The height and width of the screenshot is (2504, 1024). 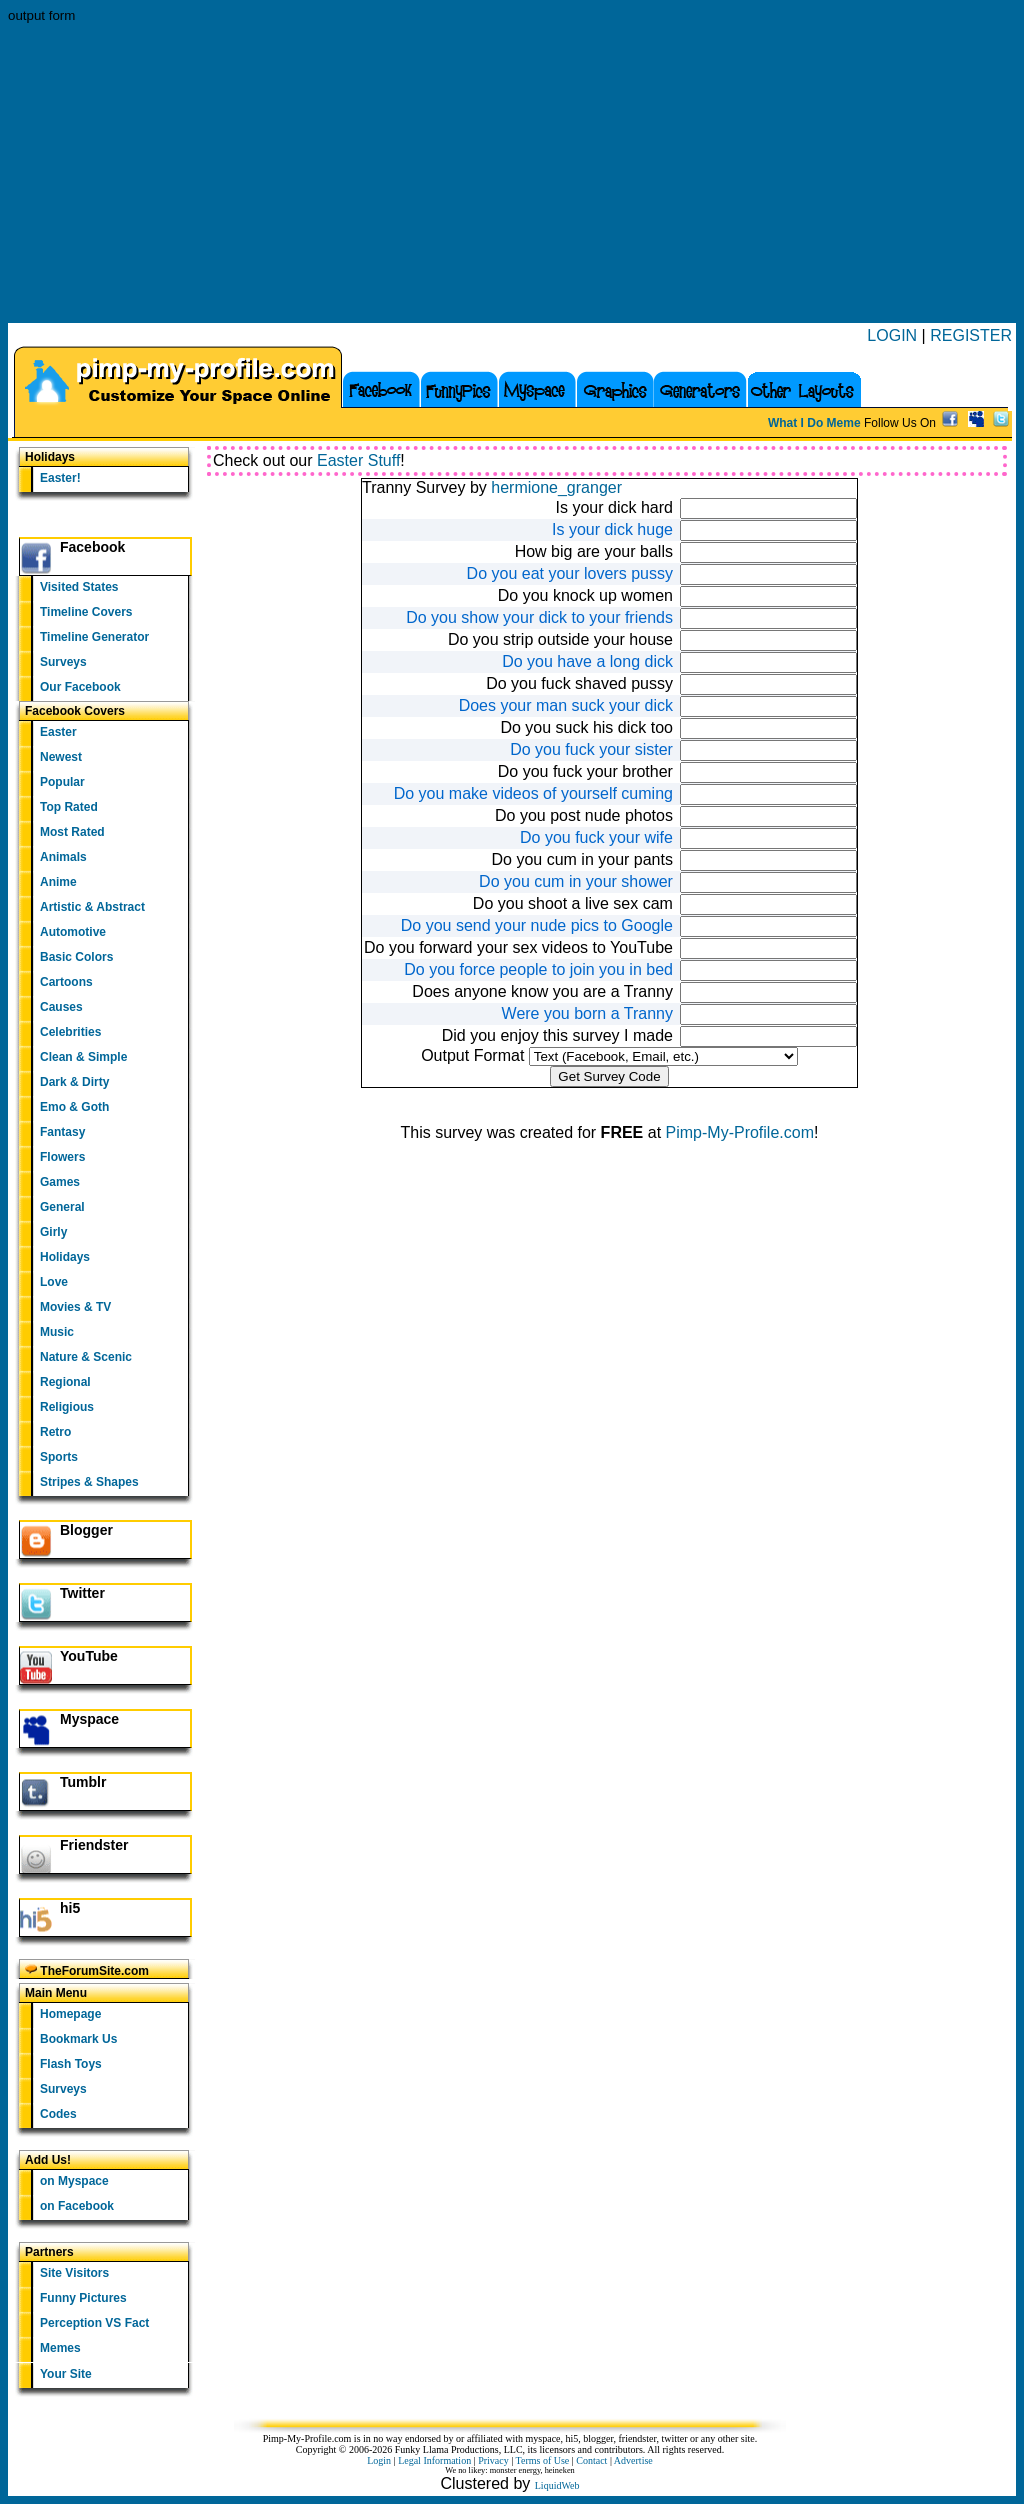 I want to click on hi5, so click(x=70, y=1908).